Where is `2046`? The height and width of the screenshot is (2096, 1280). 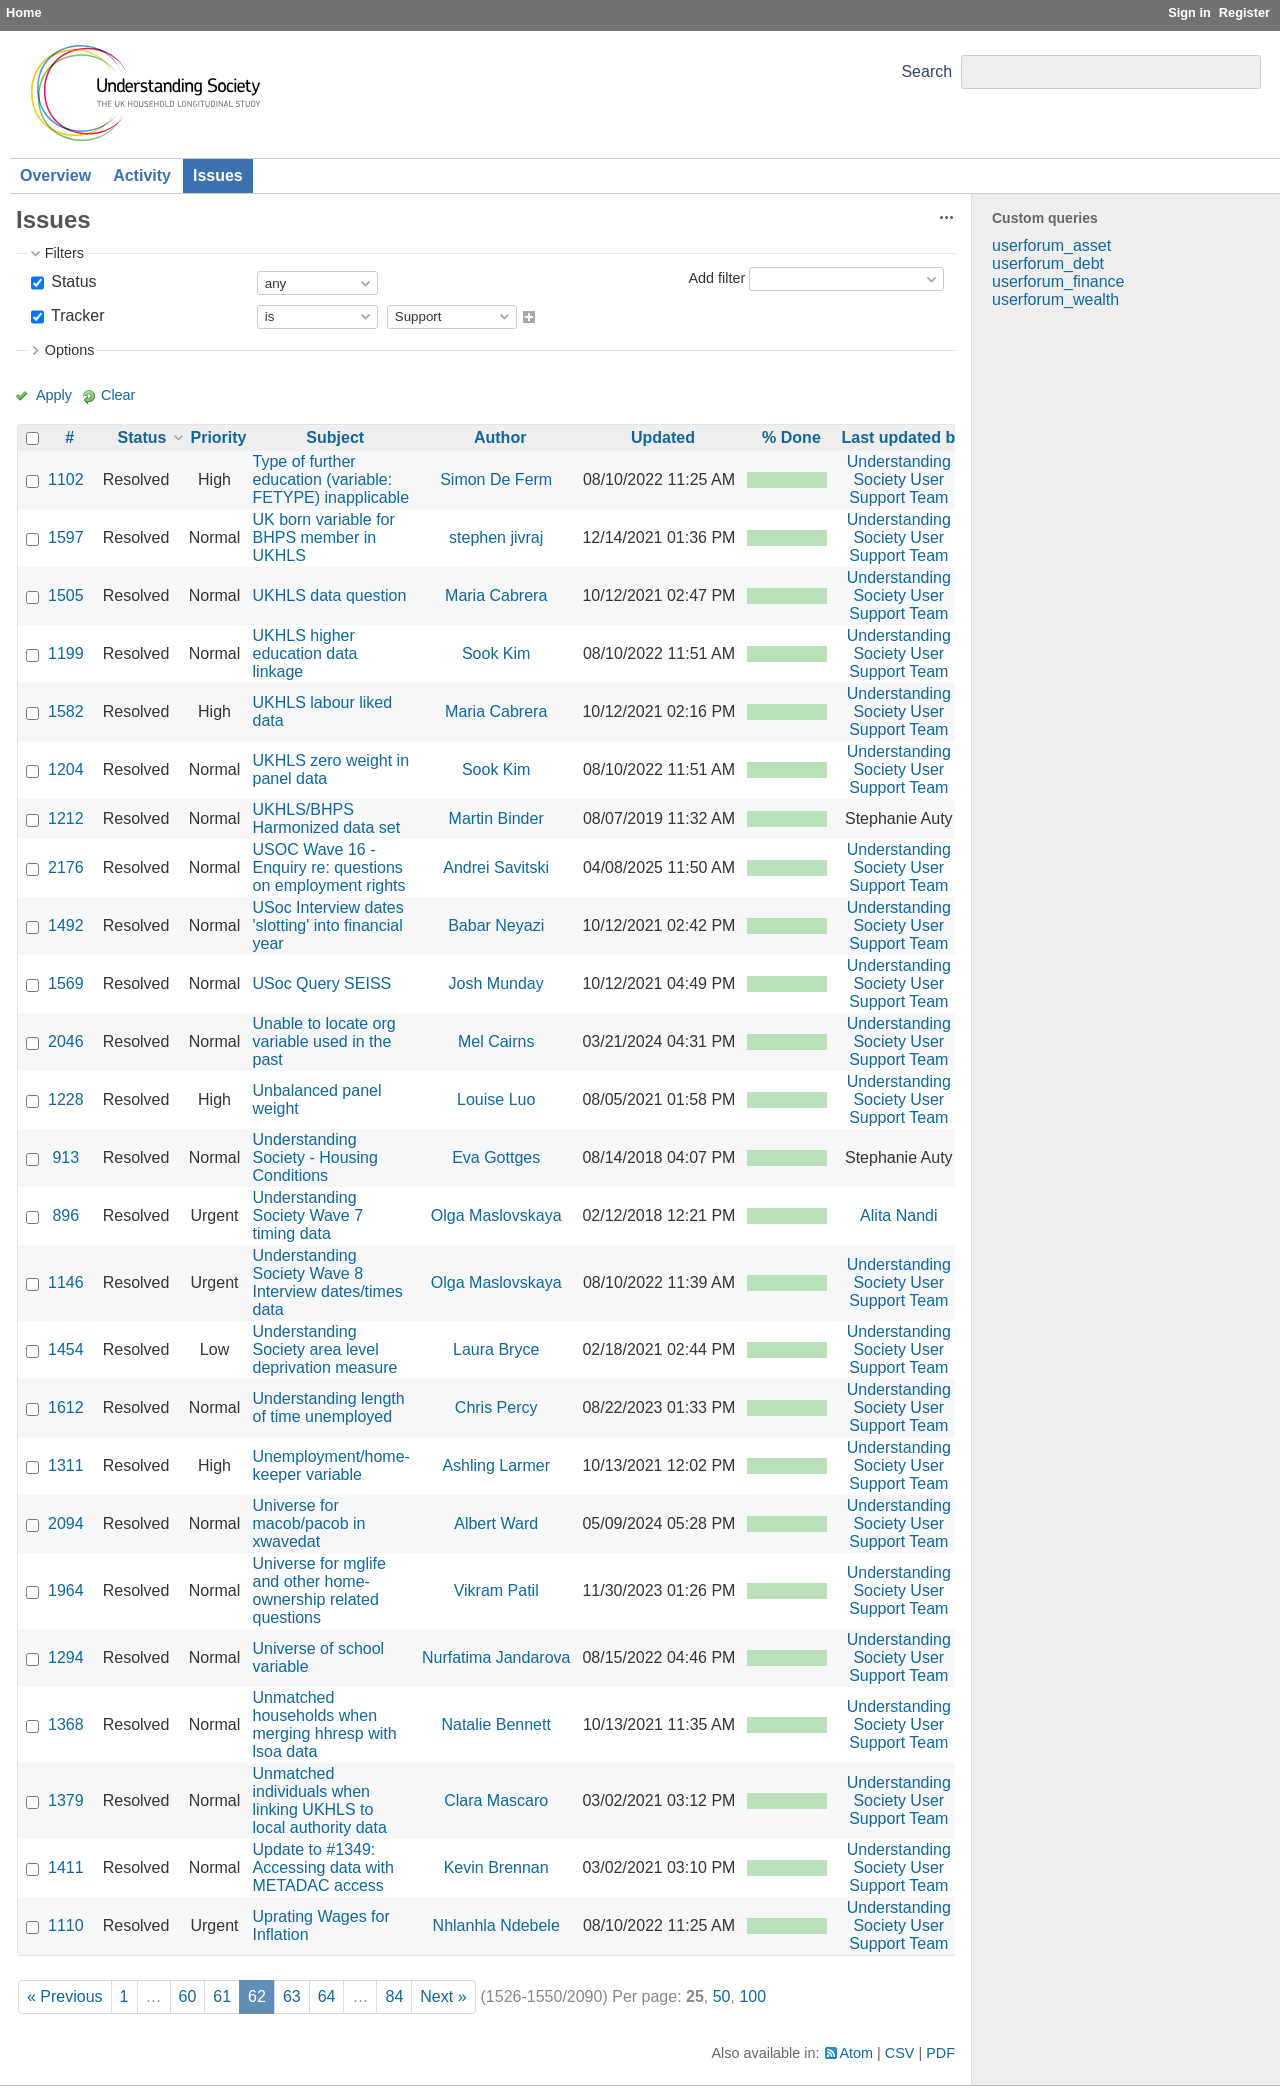
2046 is located at coordinates (66, 1041).